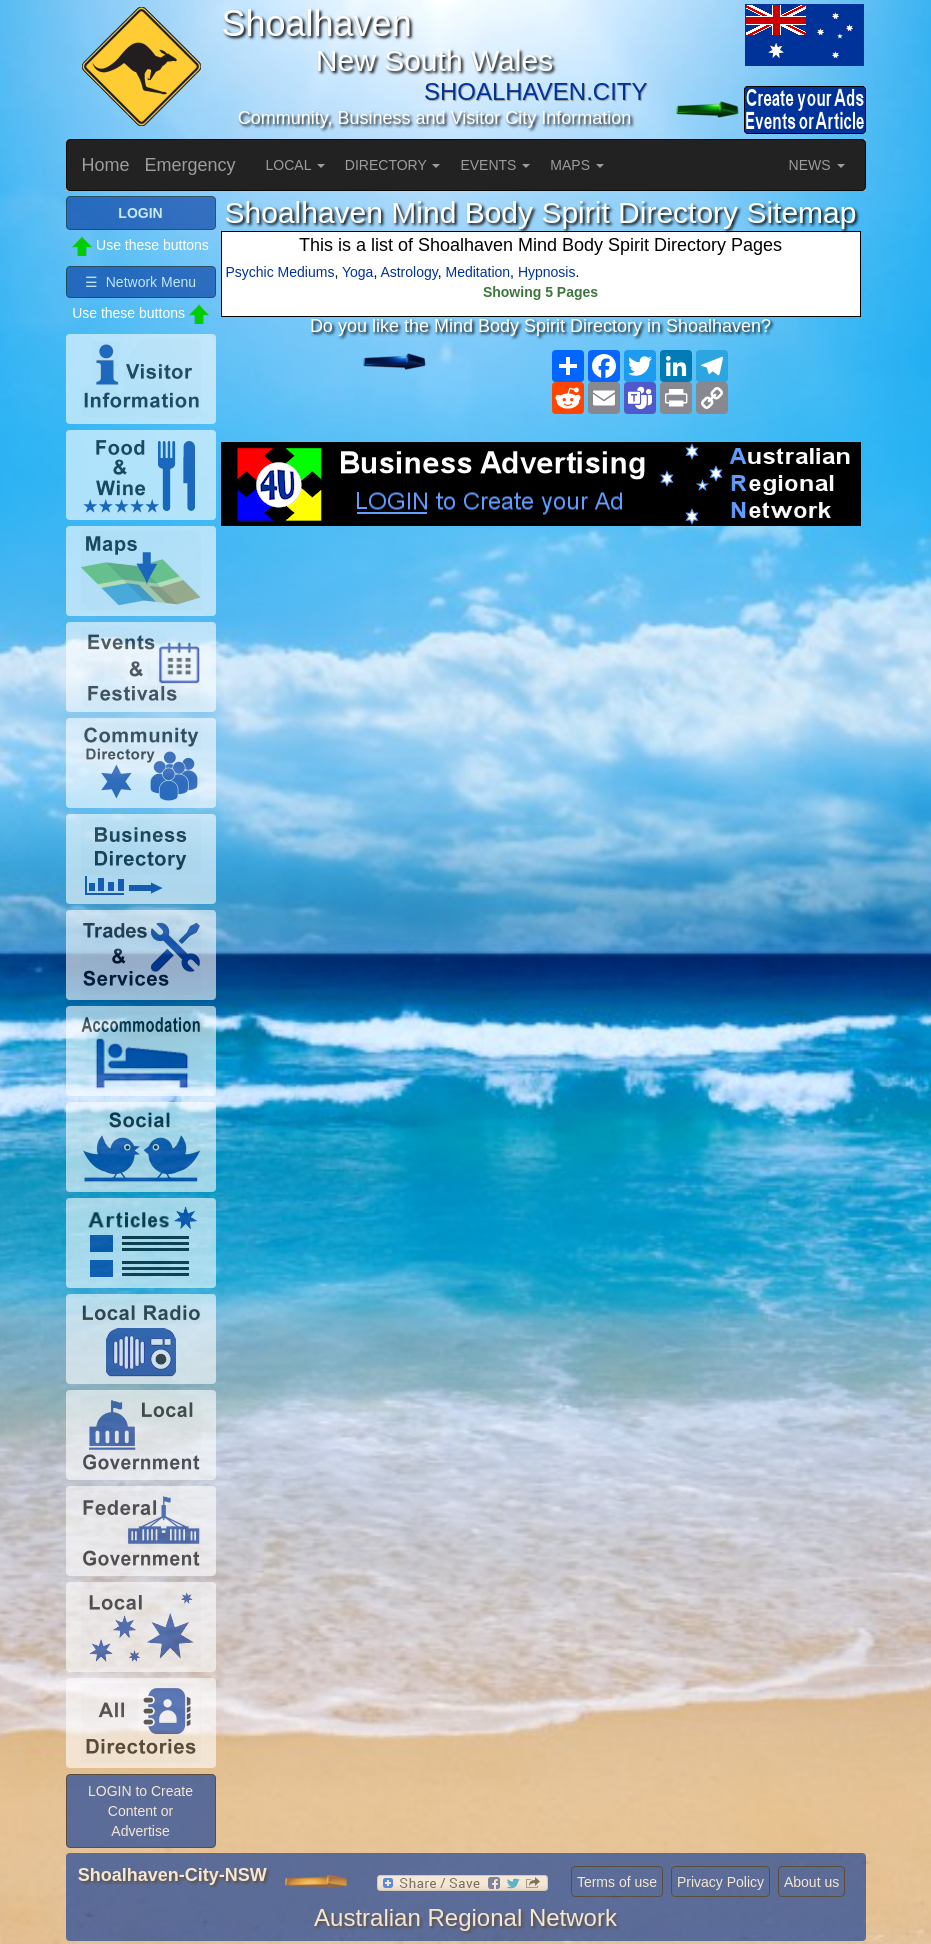 The image size is (931, 1944). What do you see at coordinates (357, 272) in the screenshot?
I see `Yoga` at bounding box center [357, 272].